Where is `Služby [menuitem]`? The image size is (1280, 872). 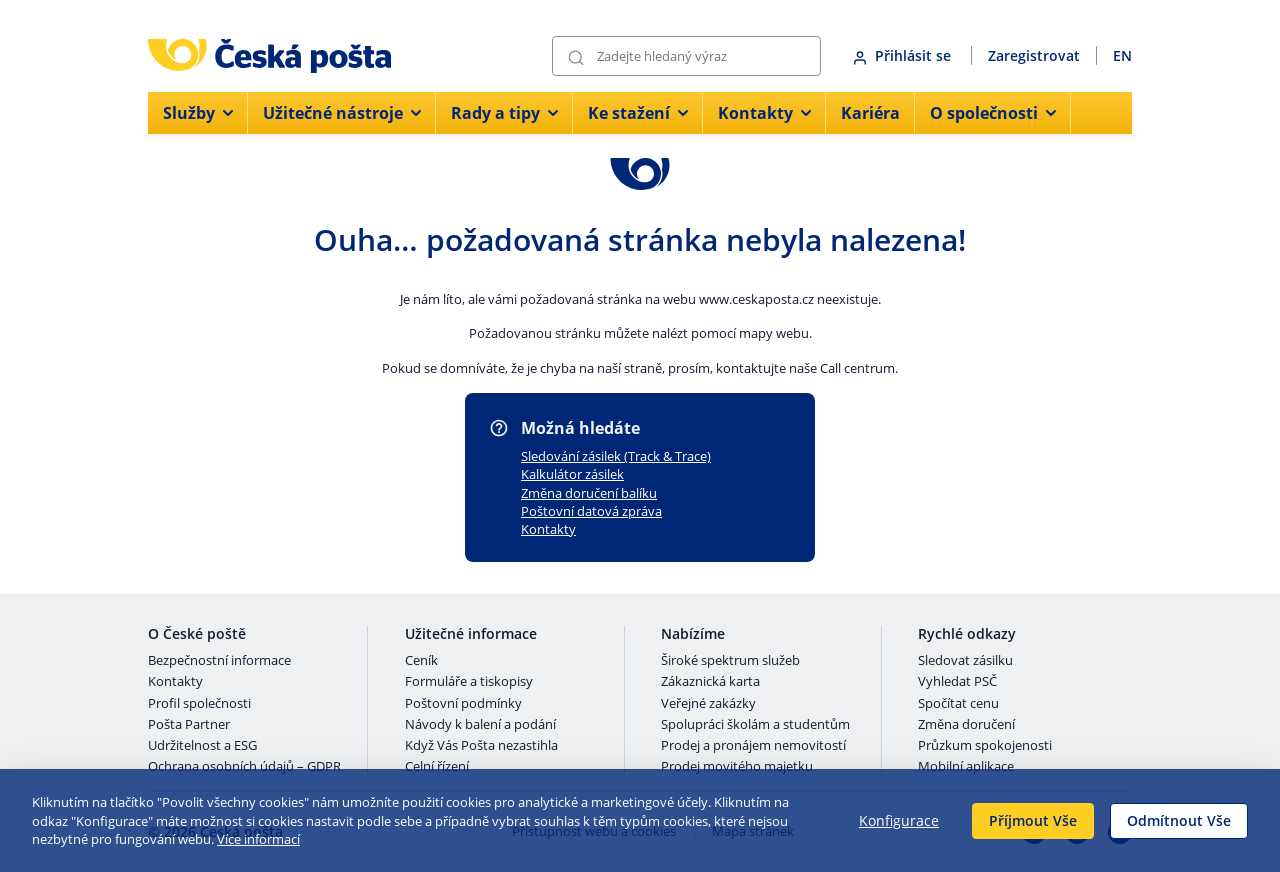 Služby [menuitem] is located at coordinates (198, 113).